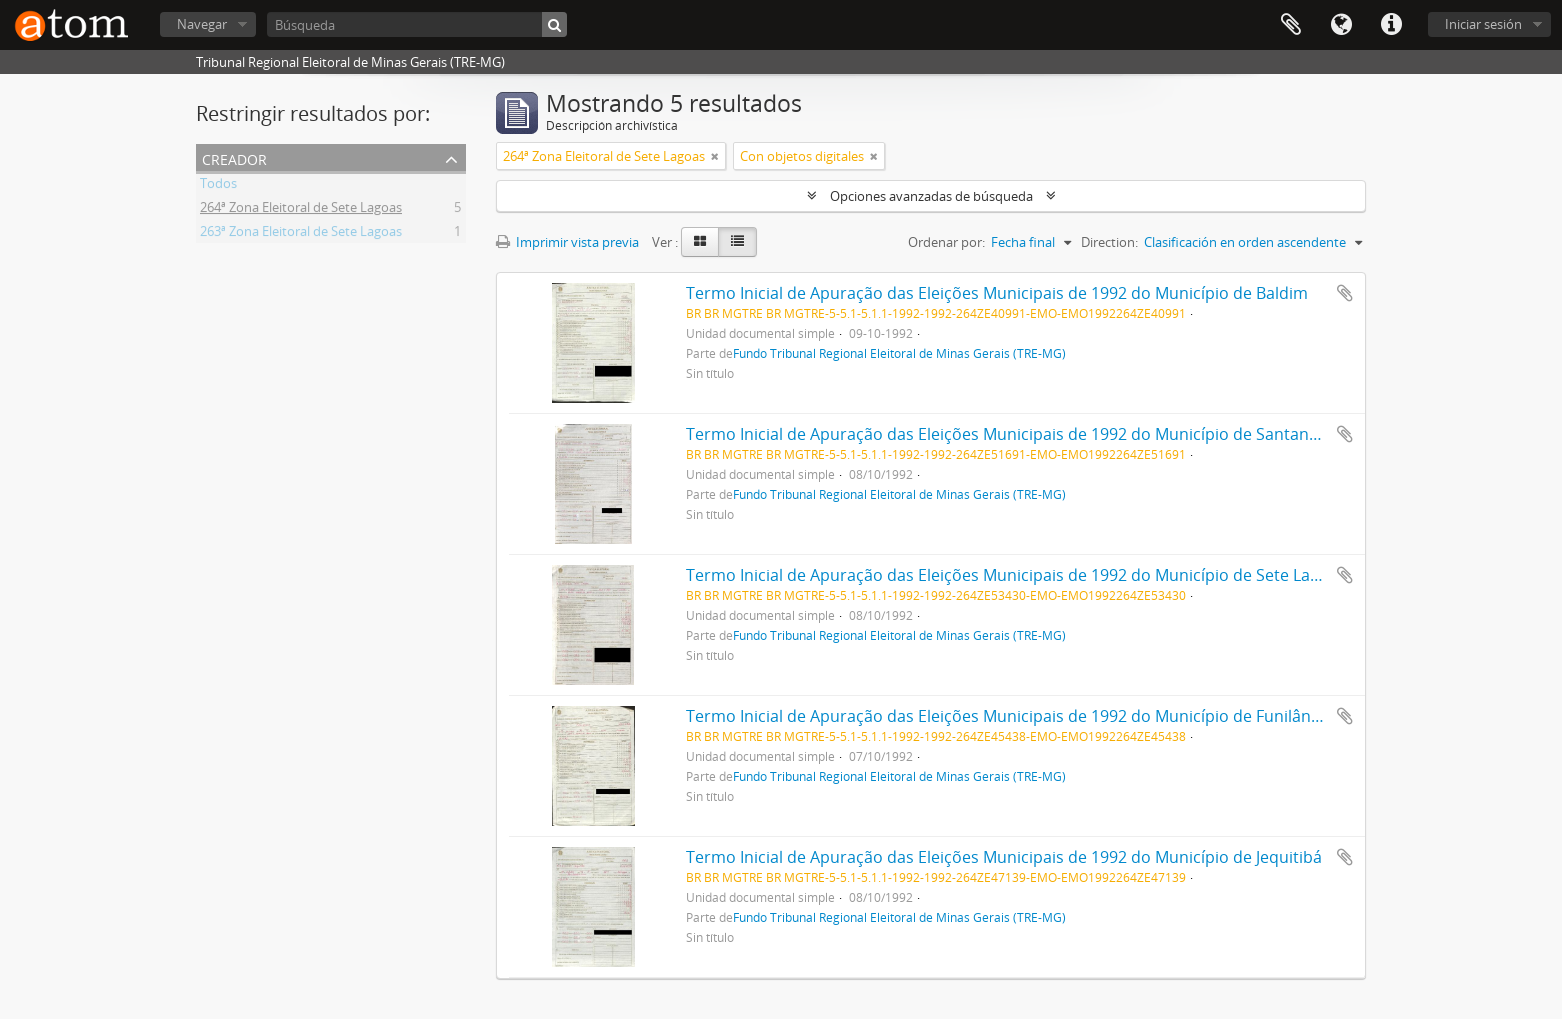 The height and width of the screenshot is (1019, 1562). Describe the element at coordinates (218, 186) in the screenshot. I see `Todos` at that location.